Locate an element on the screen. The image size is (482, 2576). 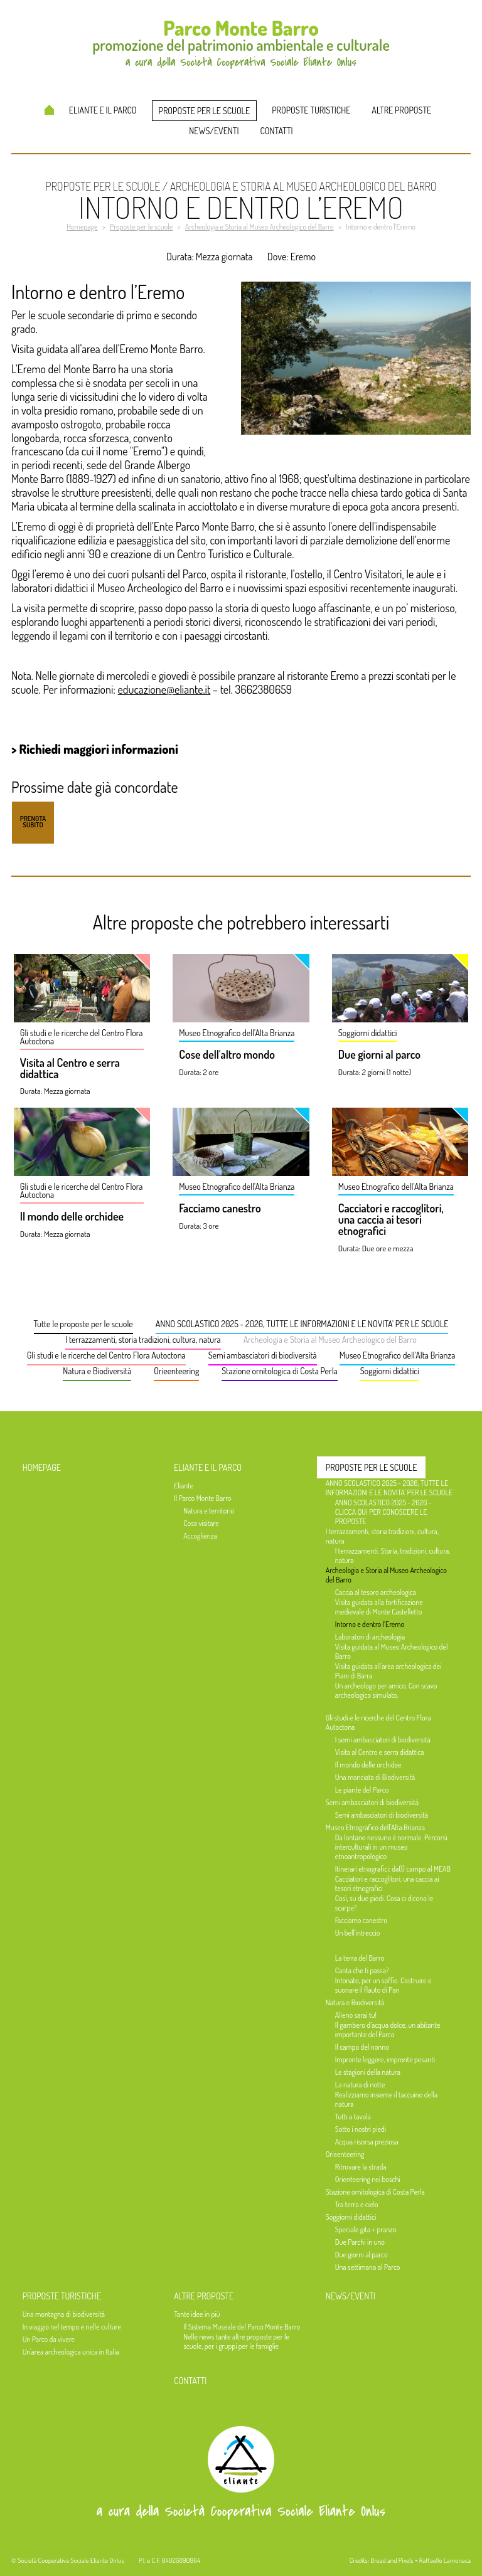
Due Parchi in uno is located at coordinates (360, 2242).